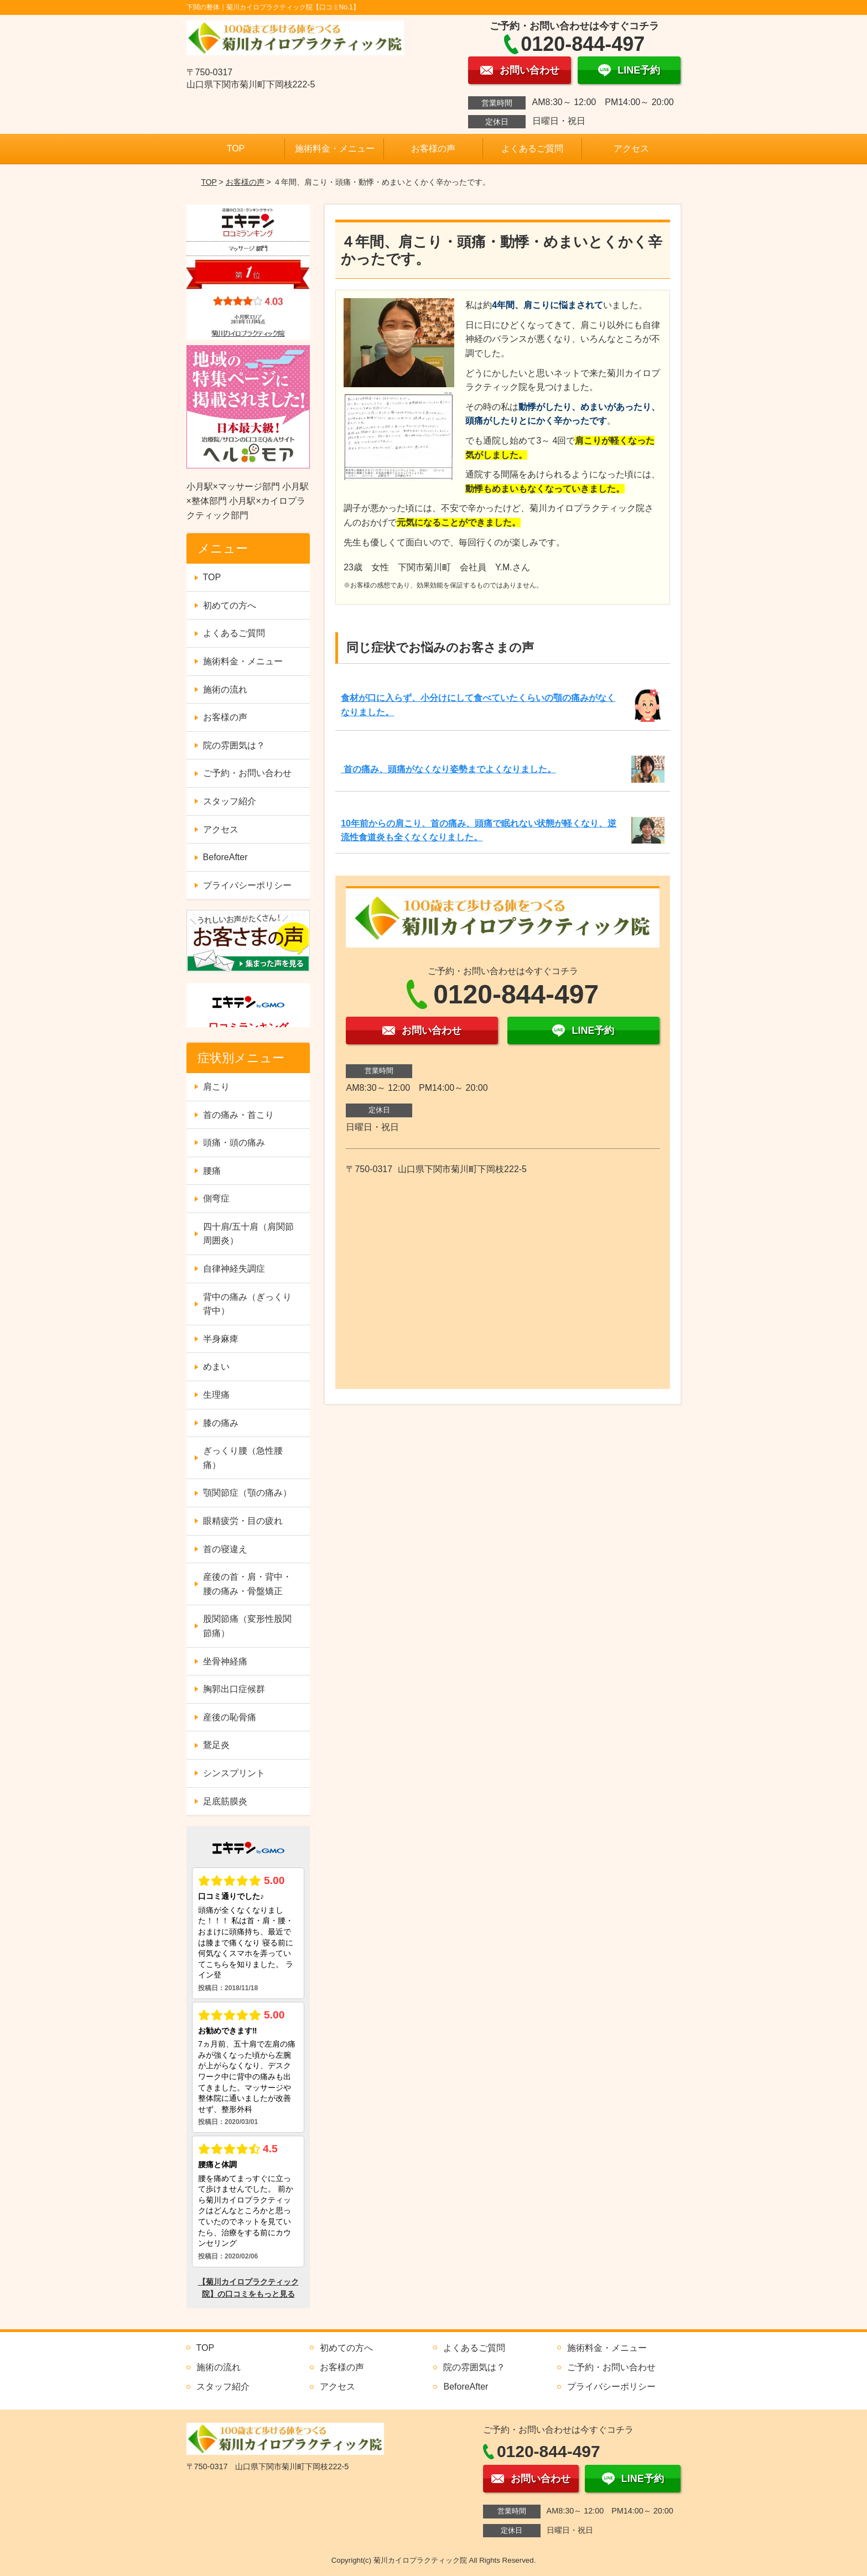  Describe the element at coordinates (247, 1304) in the screenshot. I see `背中の痛み（ぎっくり背中）` at that location.